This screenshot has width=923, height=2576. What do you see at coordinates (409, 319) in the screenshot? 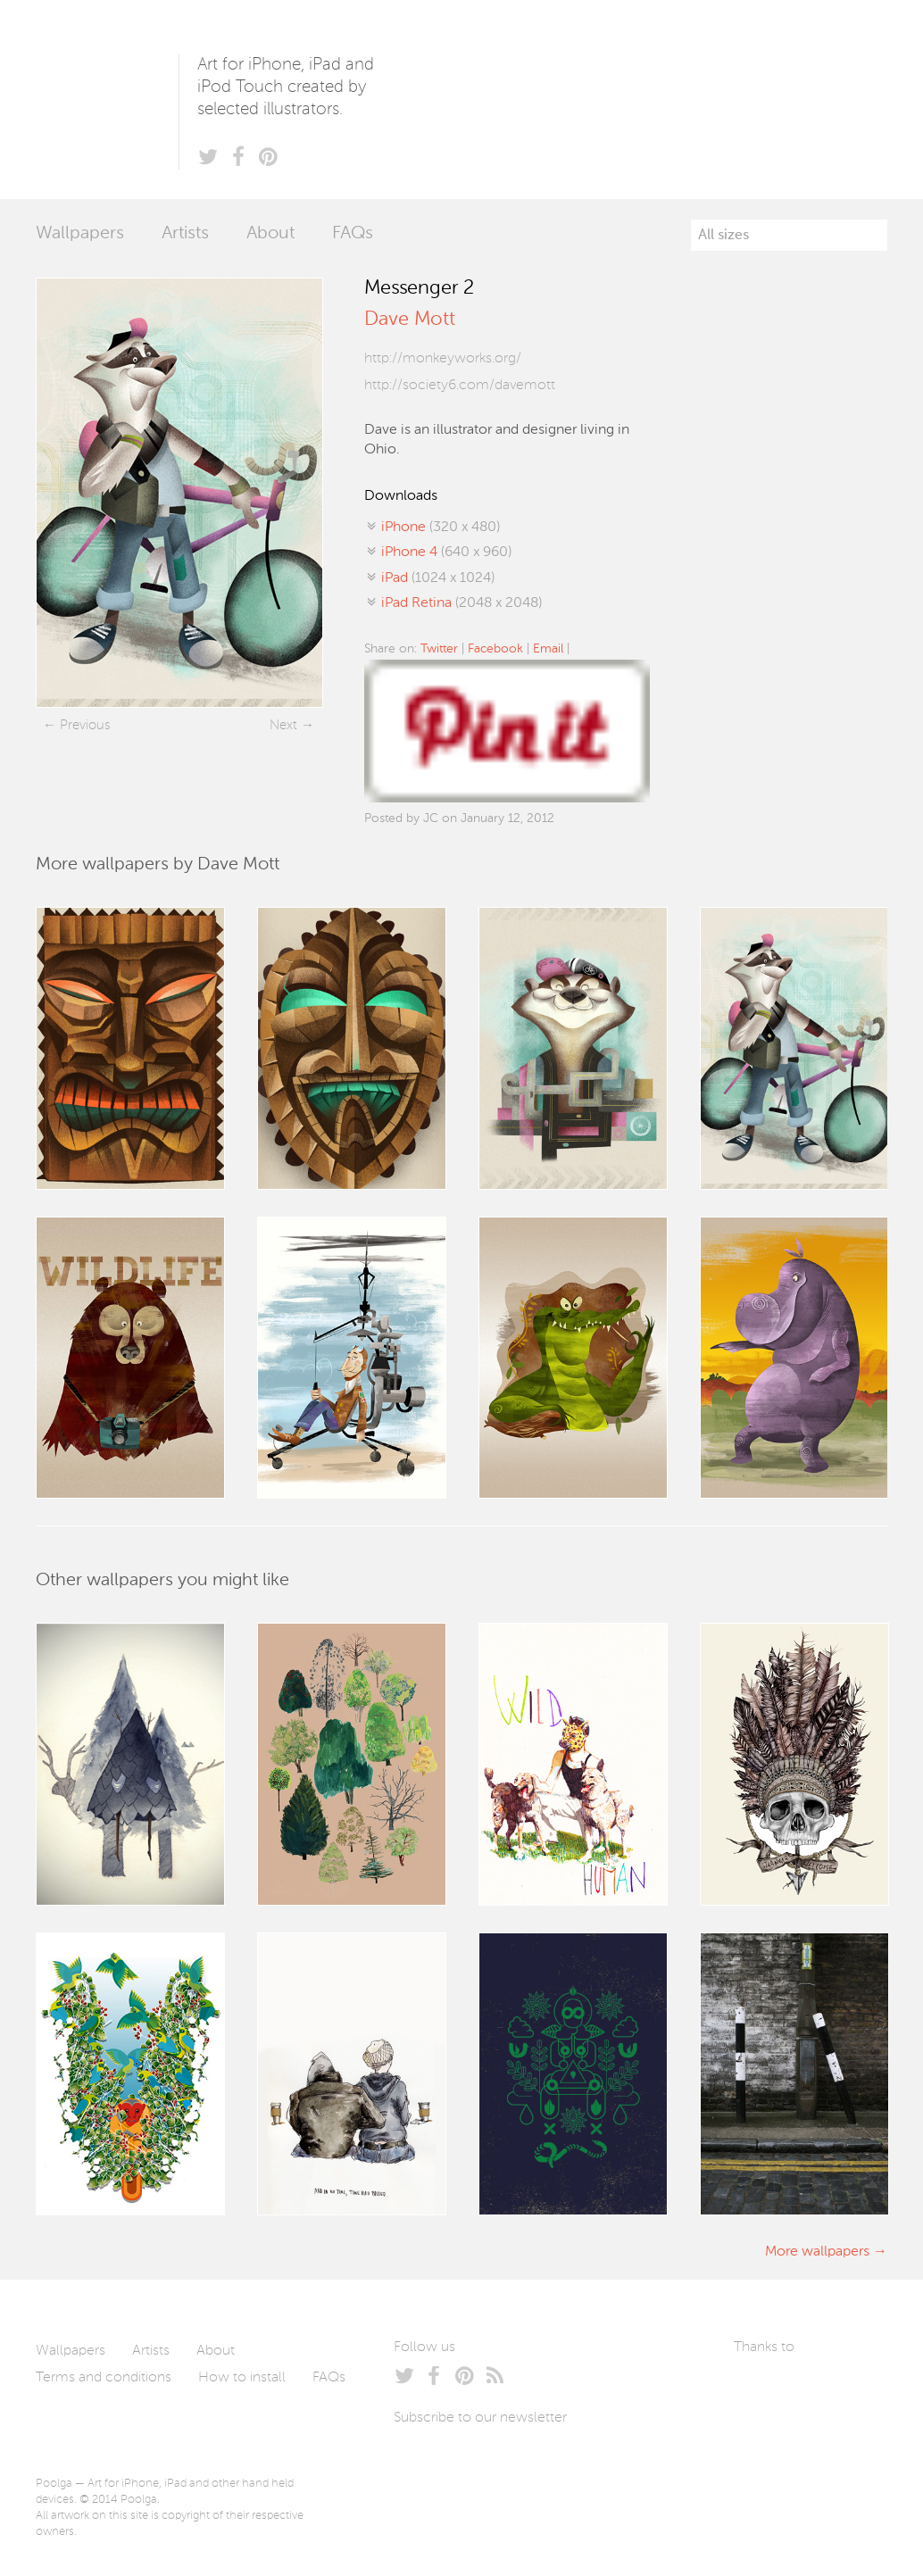
I see `Dave Mott` at bounding box center [409, 319].